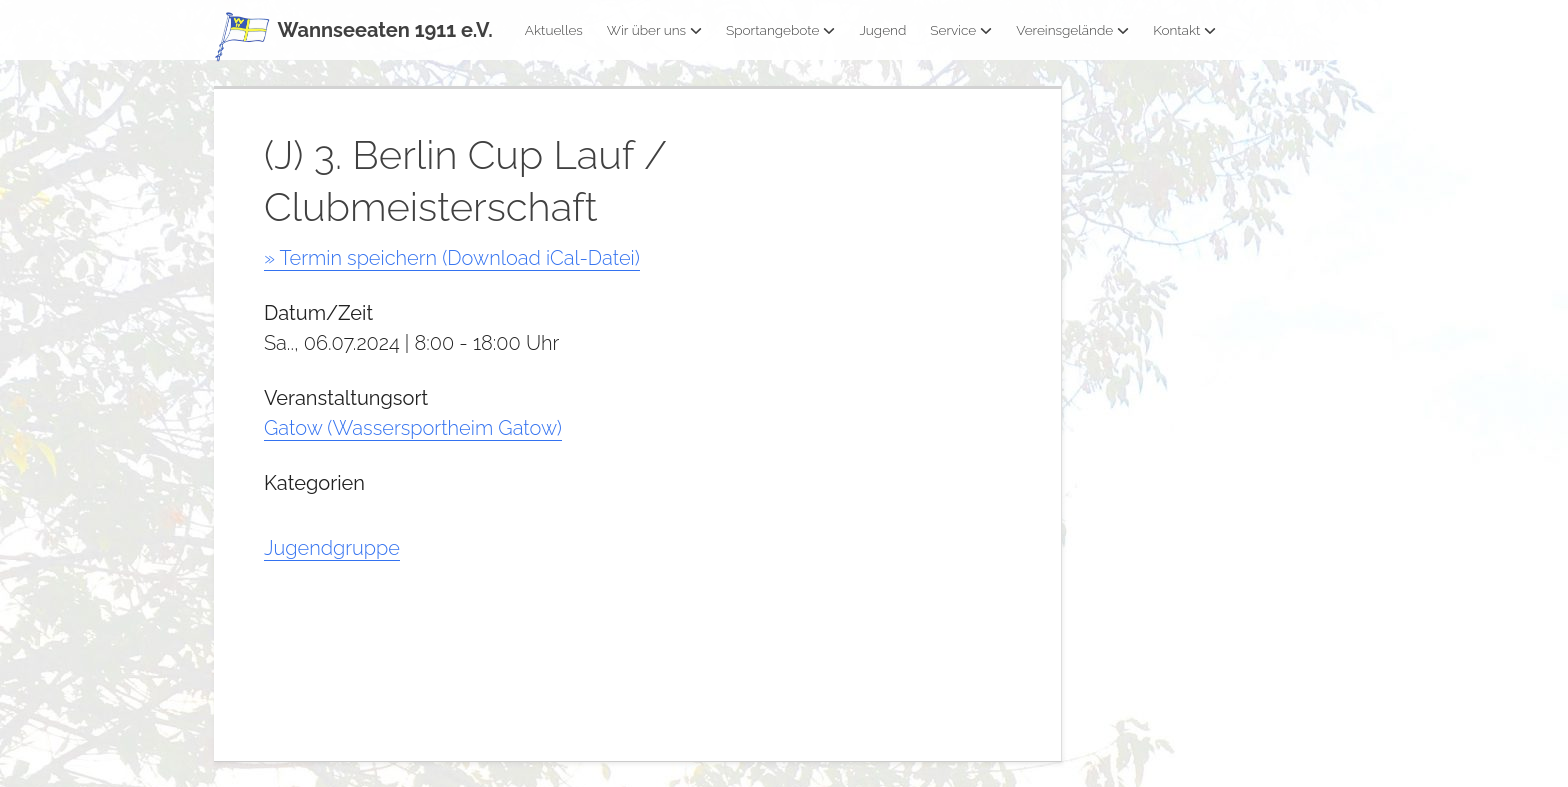 This screenshot has height=787, width=1568. I want to click on Sportangebote, so click(780, 30).